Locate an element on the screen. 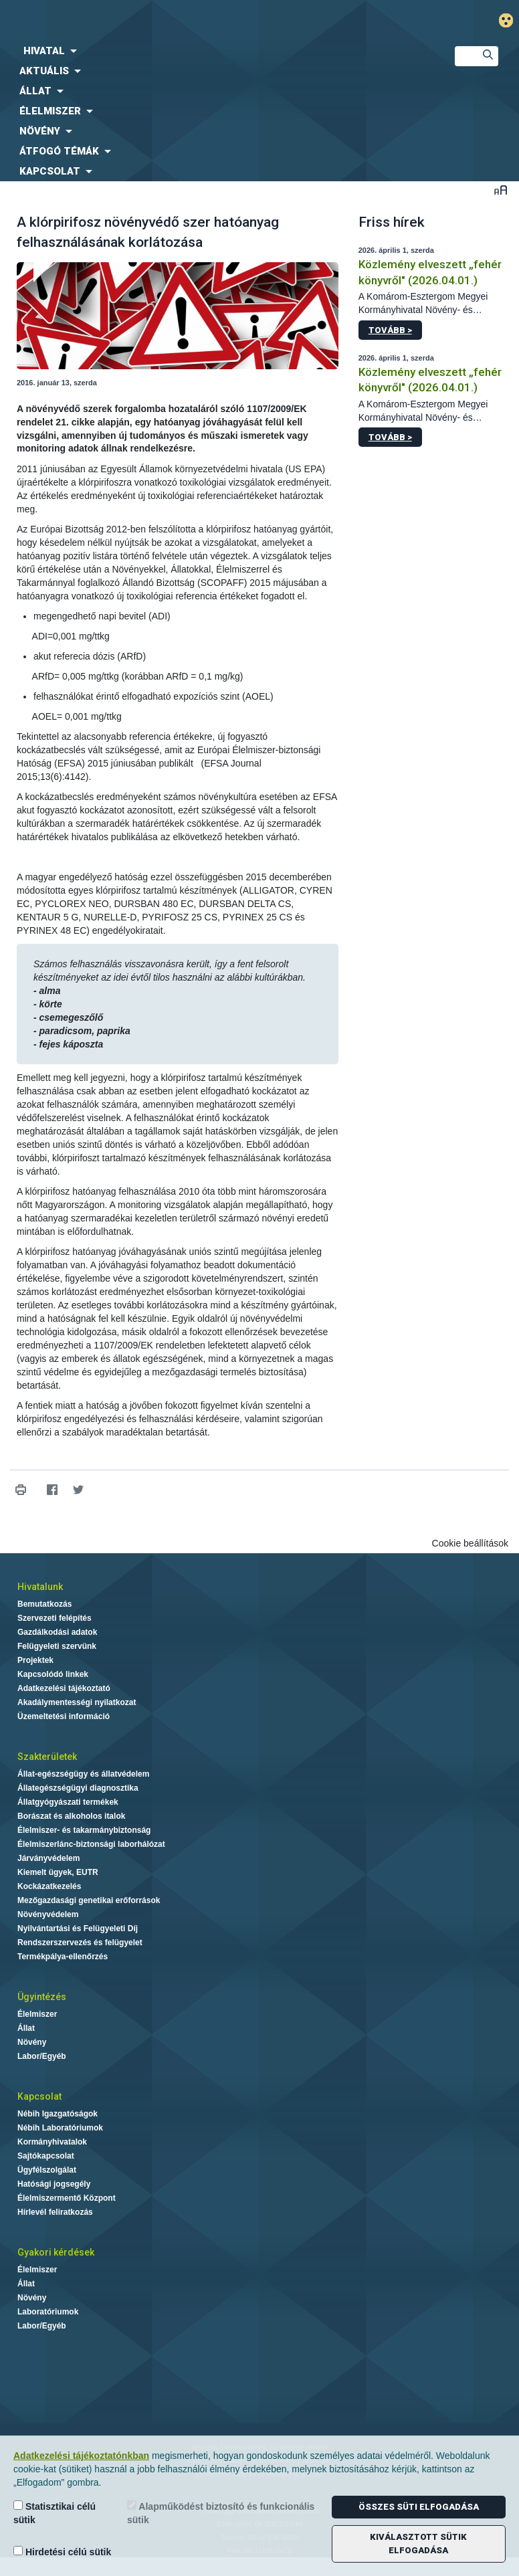 The image size is (519, 2576). [menuitem] is located at coordinates (216, 51).